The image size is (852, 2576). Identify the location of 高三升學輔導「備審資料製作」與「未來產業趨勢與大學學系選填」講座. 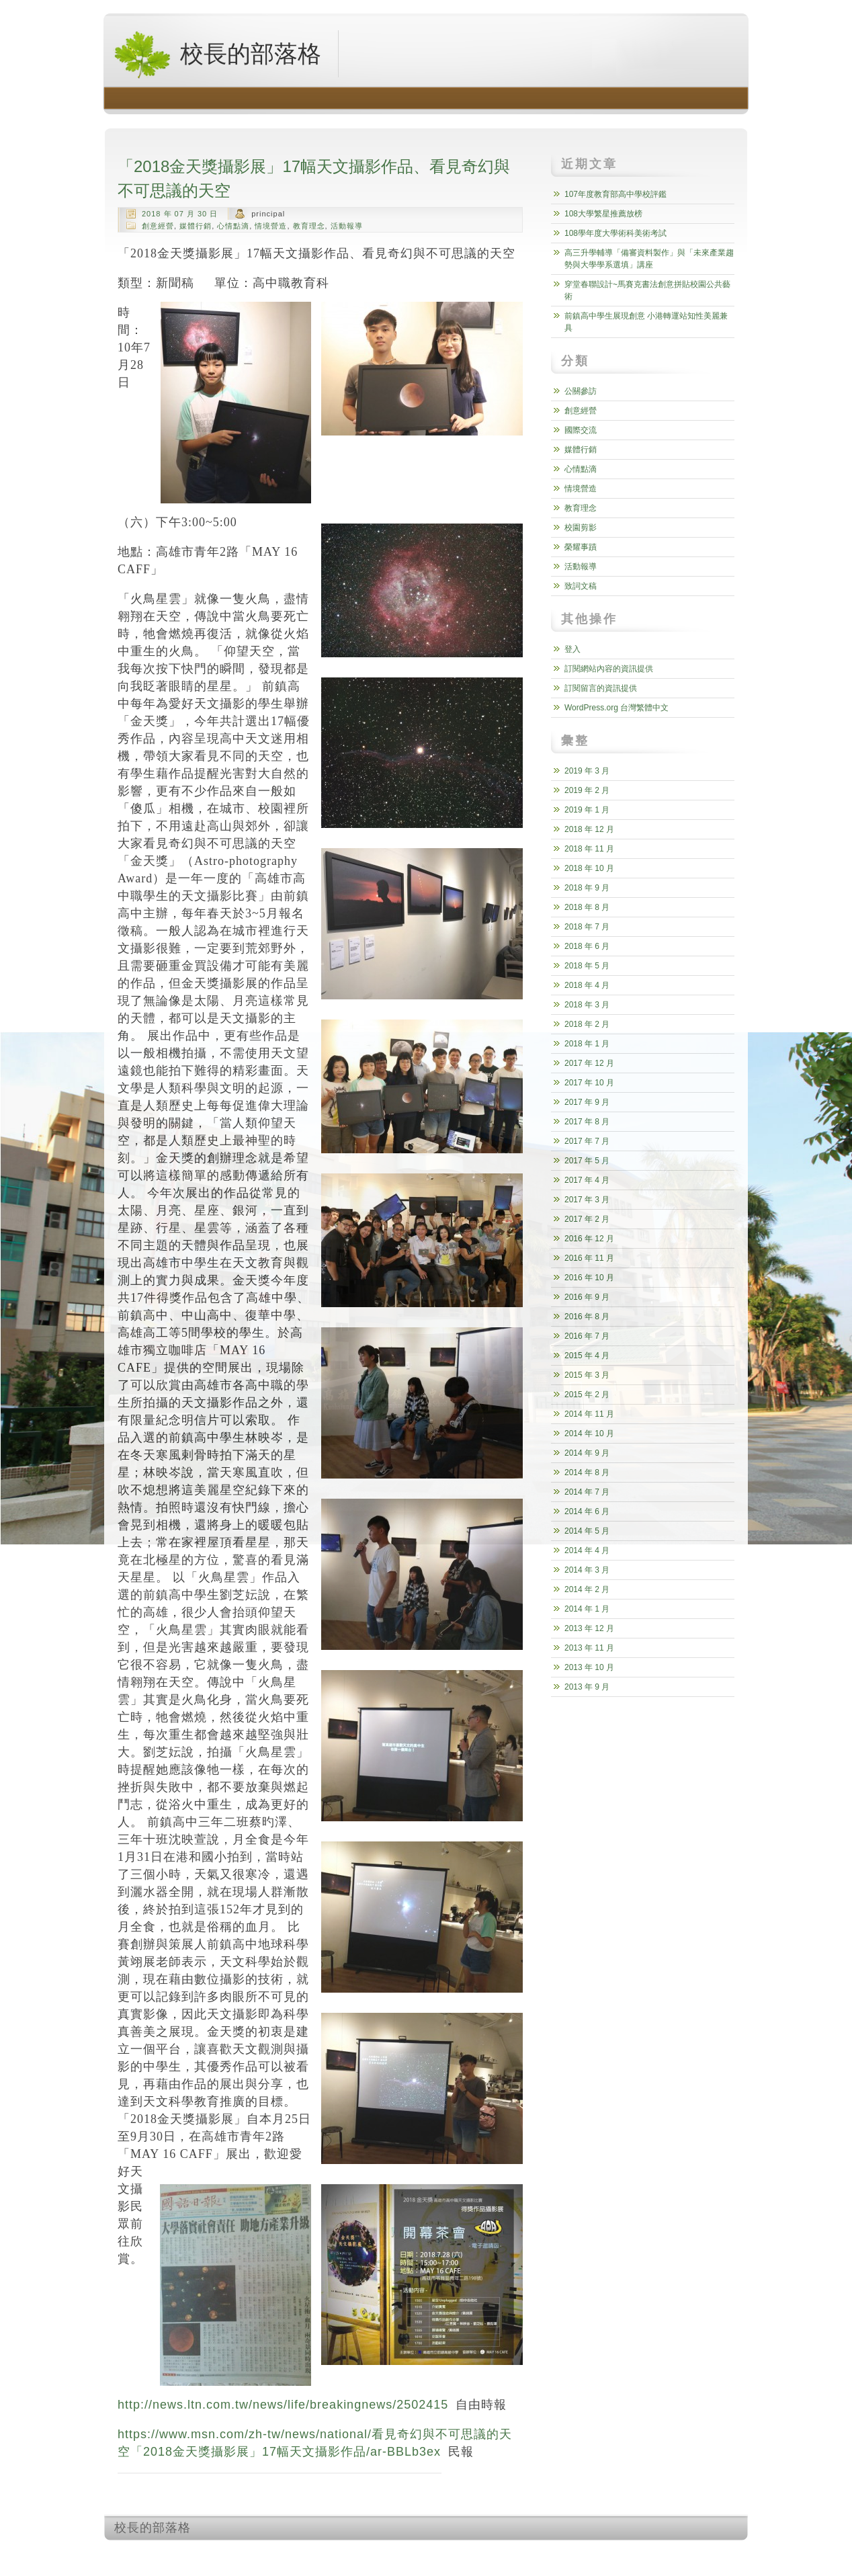
(649, 258).